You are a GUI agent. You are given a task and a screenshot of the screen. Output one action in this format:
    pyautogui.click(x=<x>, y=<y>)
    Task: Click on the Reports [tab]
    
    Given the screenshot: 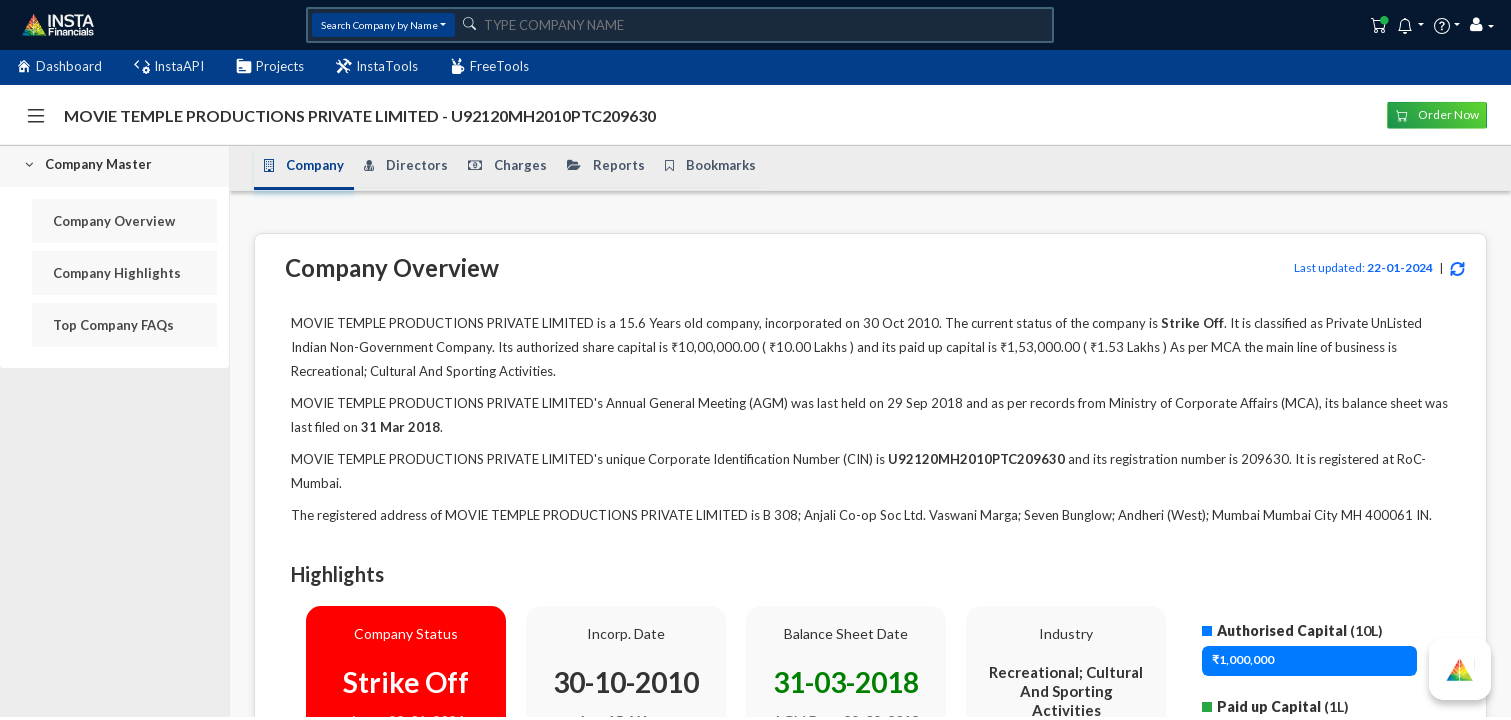 What is the action you would take?
    pyautogui.click(x=606, y=165)
    